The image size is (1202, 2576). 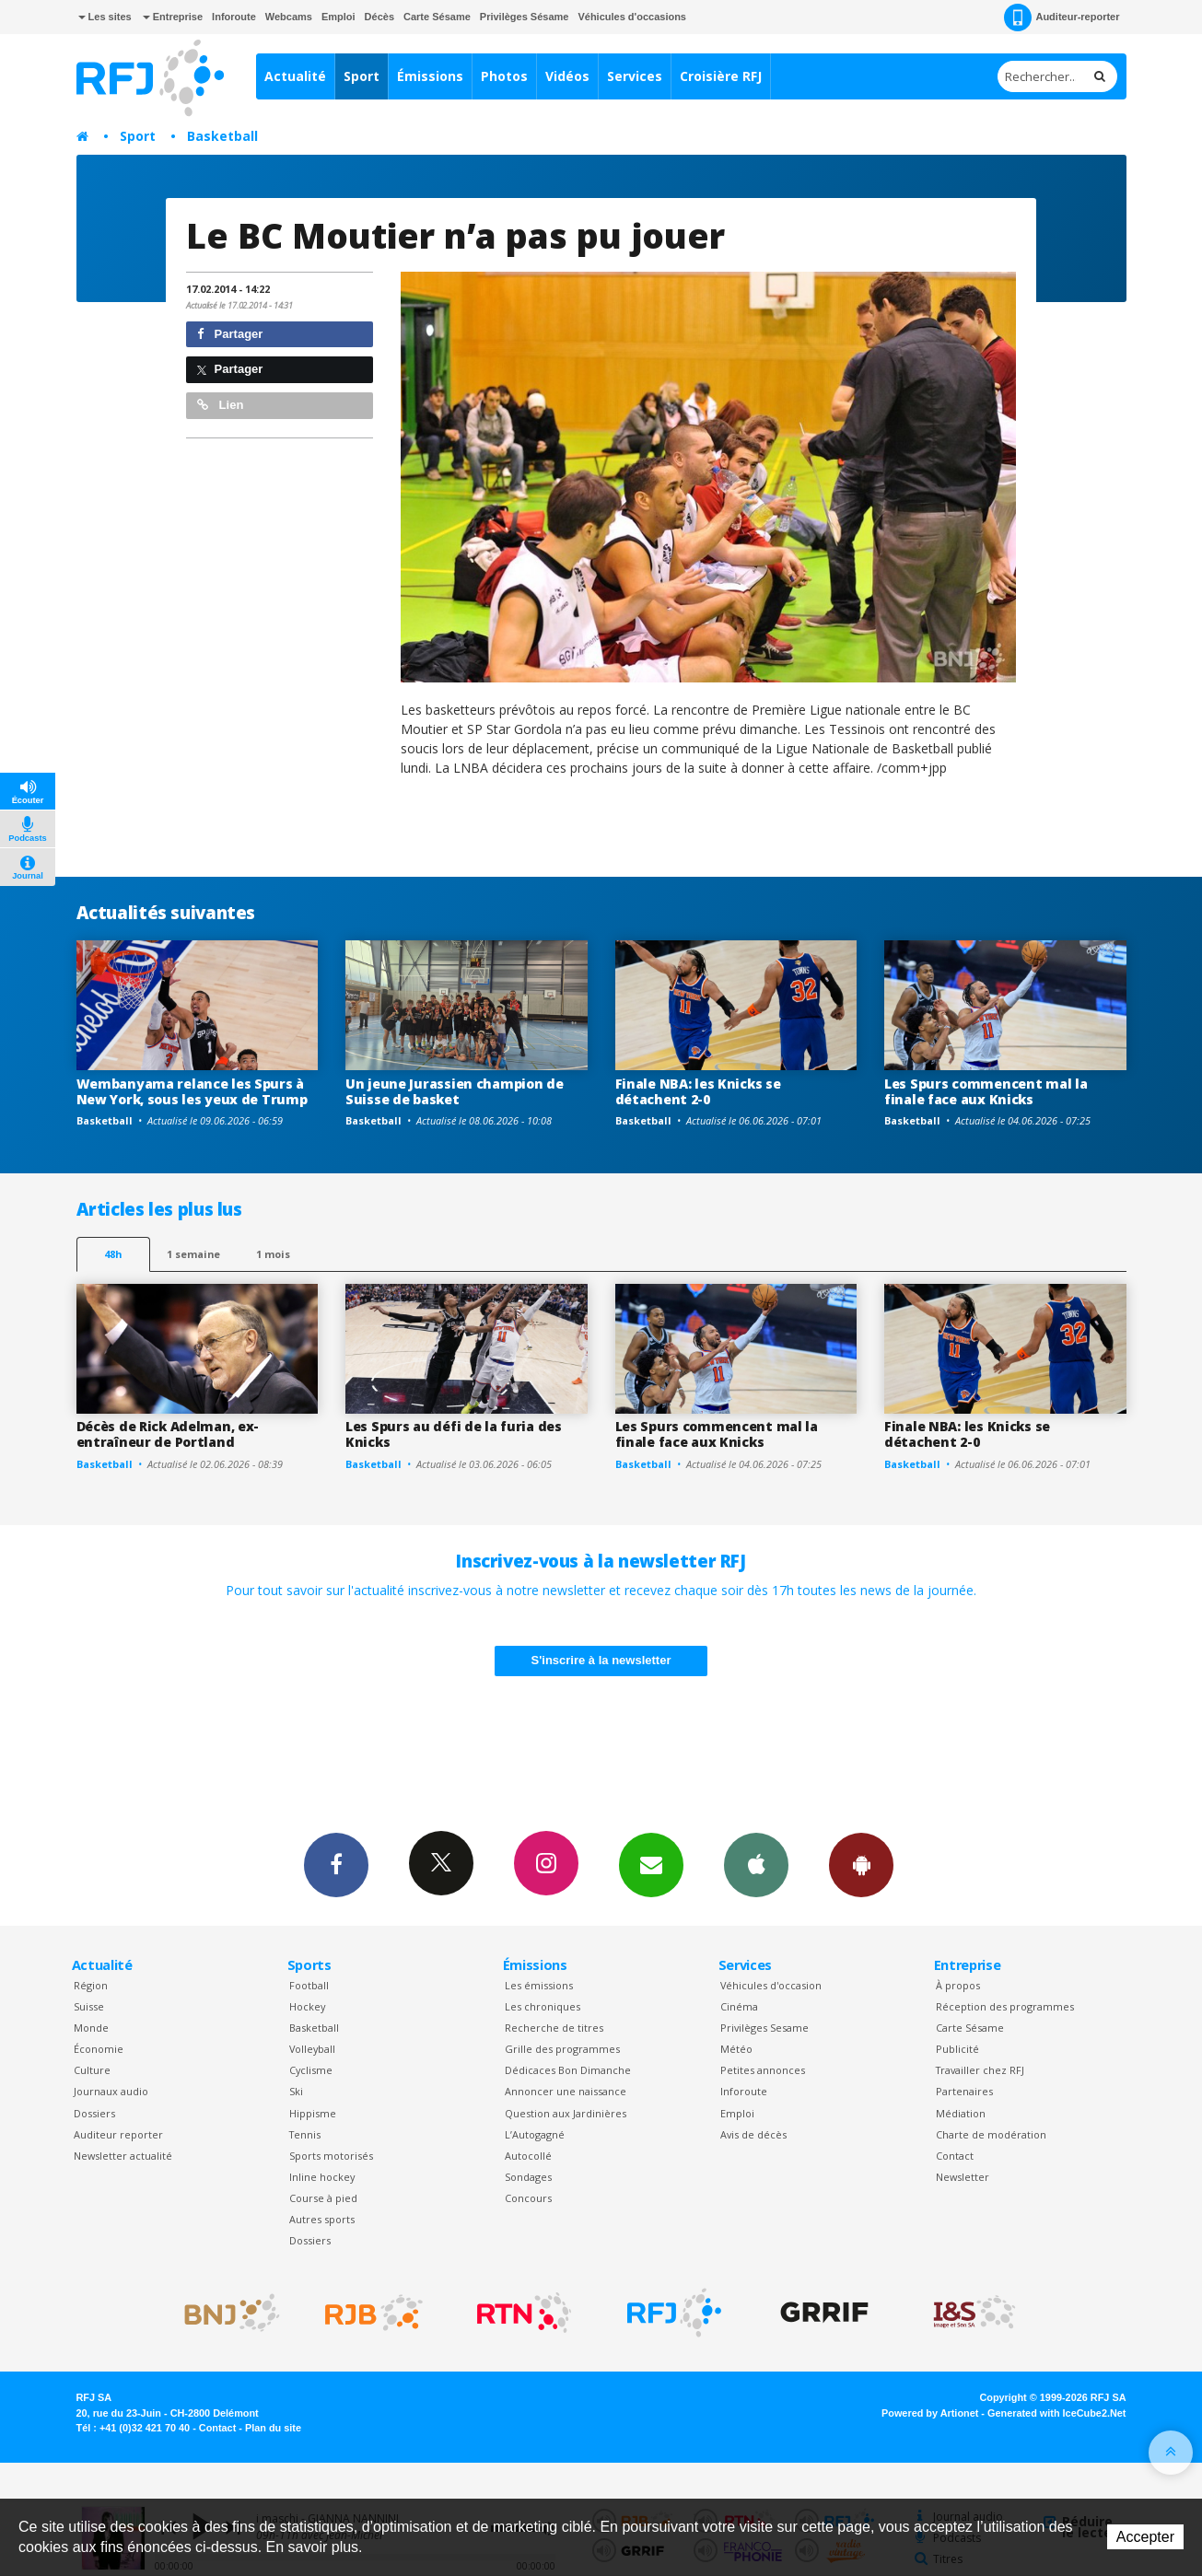 What do you see at coordinates (113, 1254) in the screenshot?
I see `48h [tab]` at bounding box center [113, 1254].